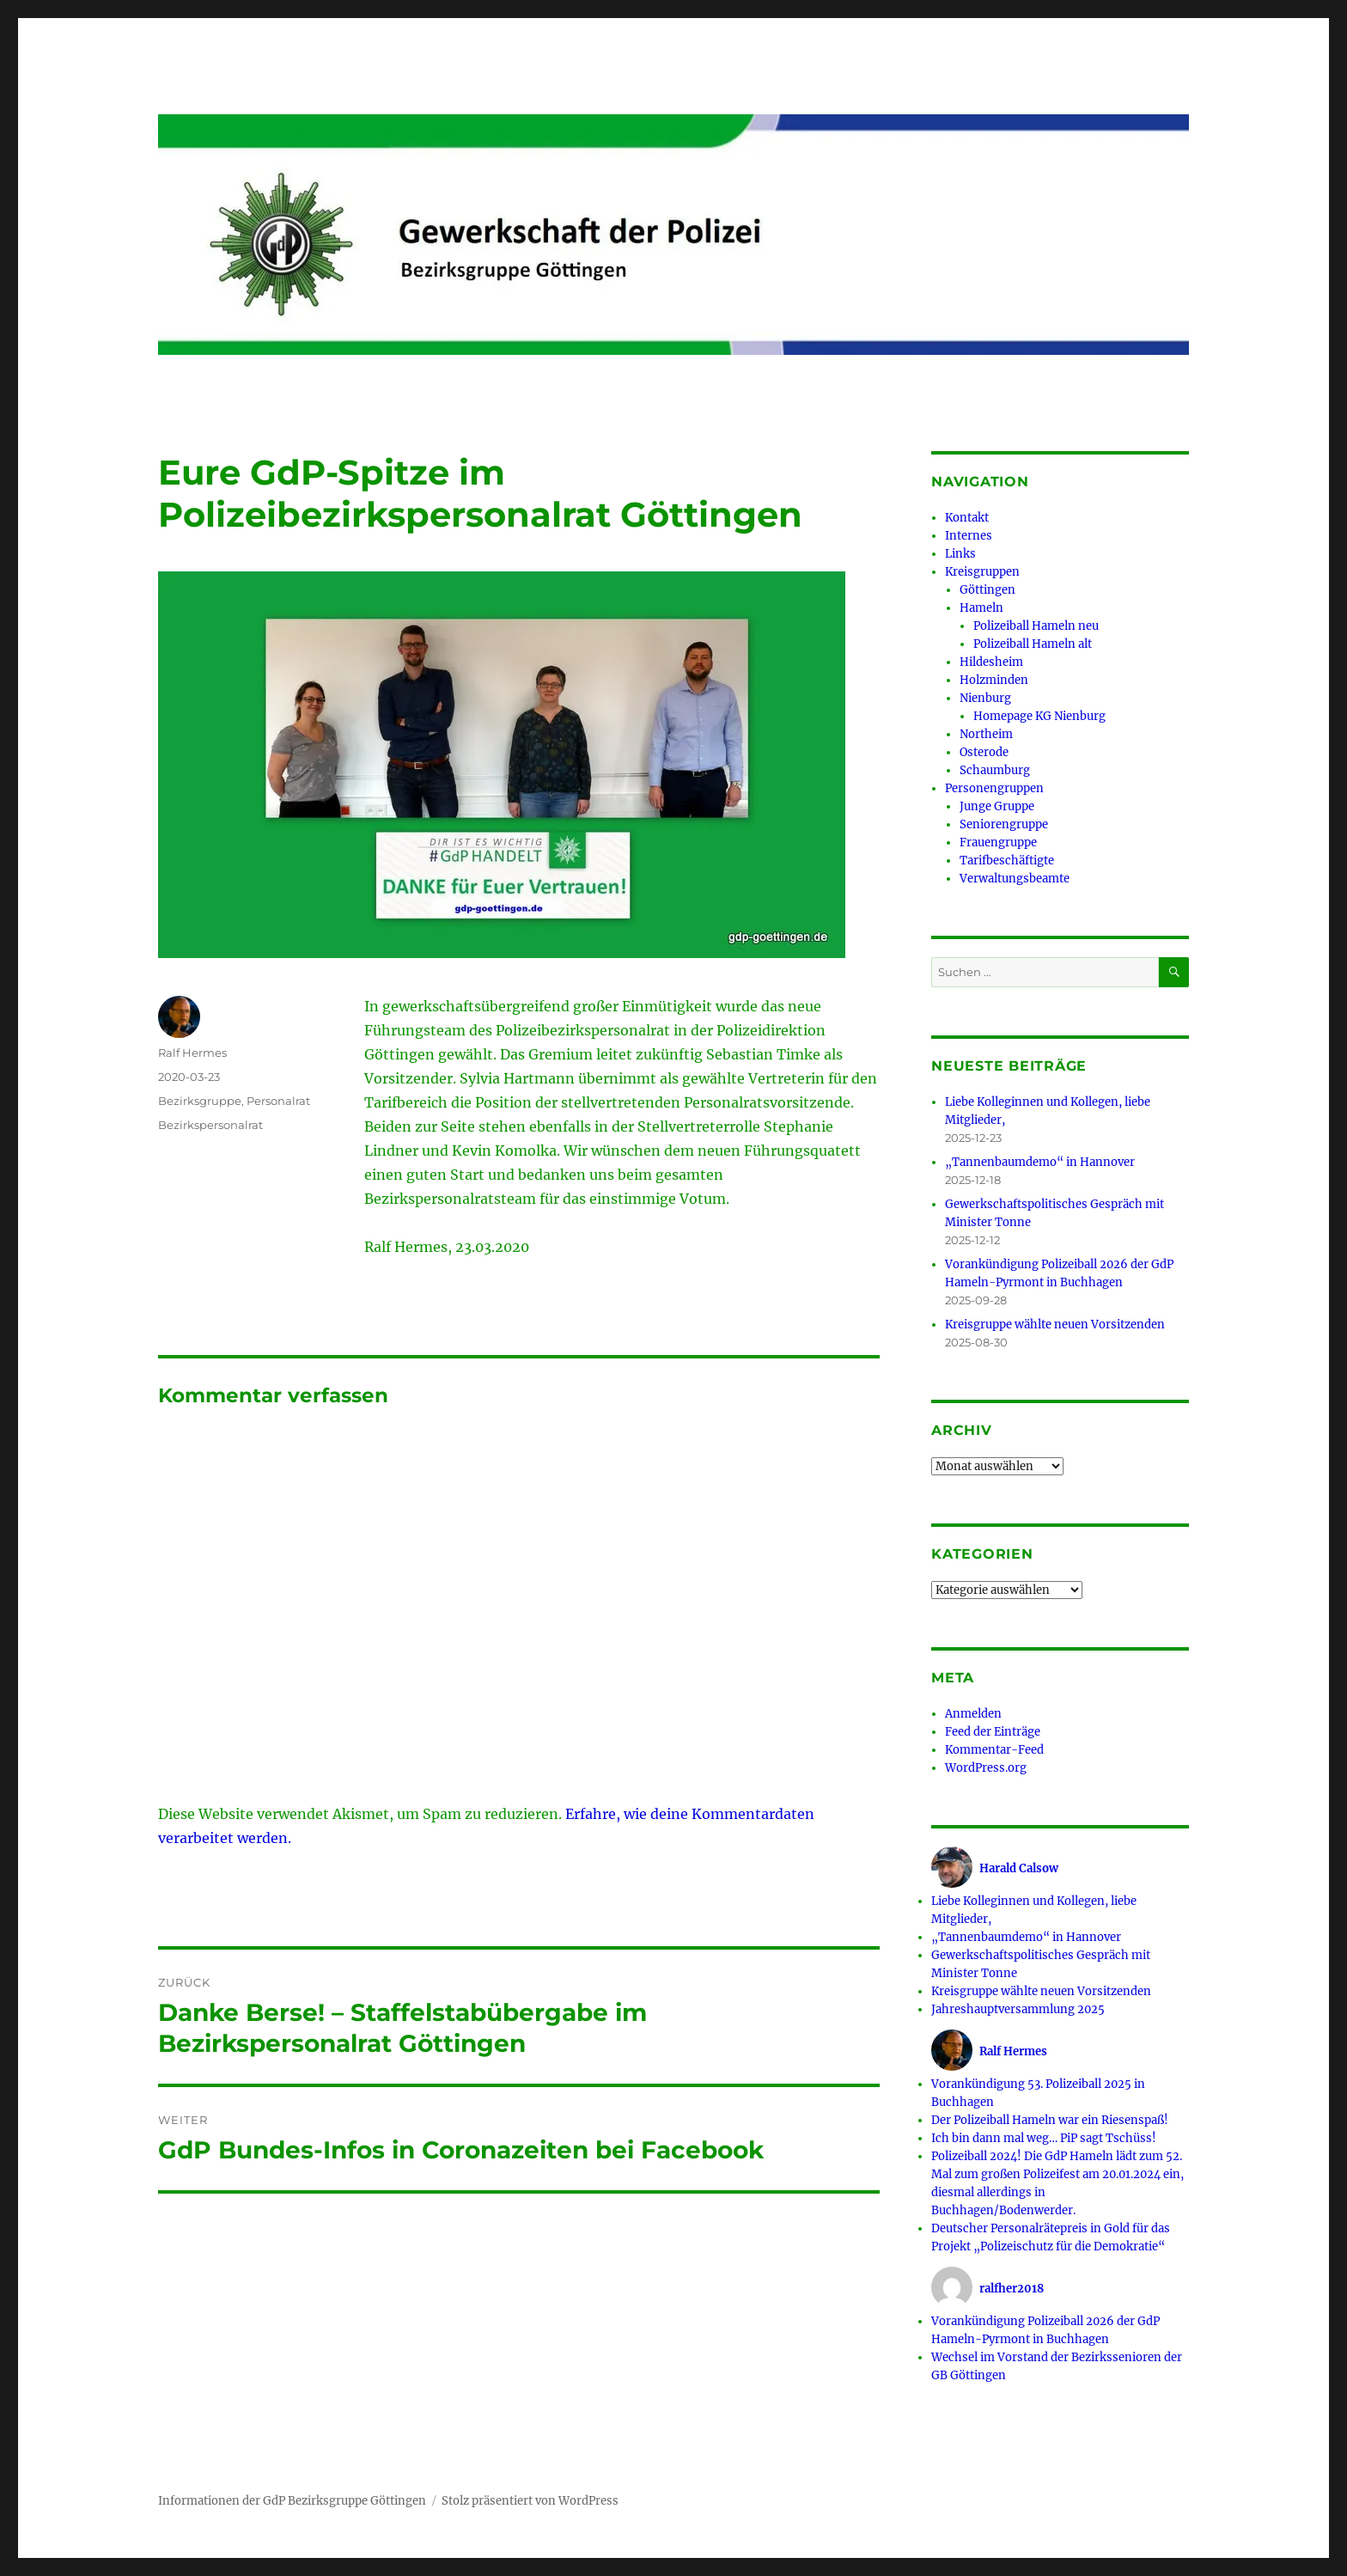 The height and width of the screenshot is (2576, 1347). Describe the element at coordinates (997, 806) in the screenshot. I see `Junge Gruppe` at that location.